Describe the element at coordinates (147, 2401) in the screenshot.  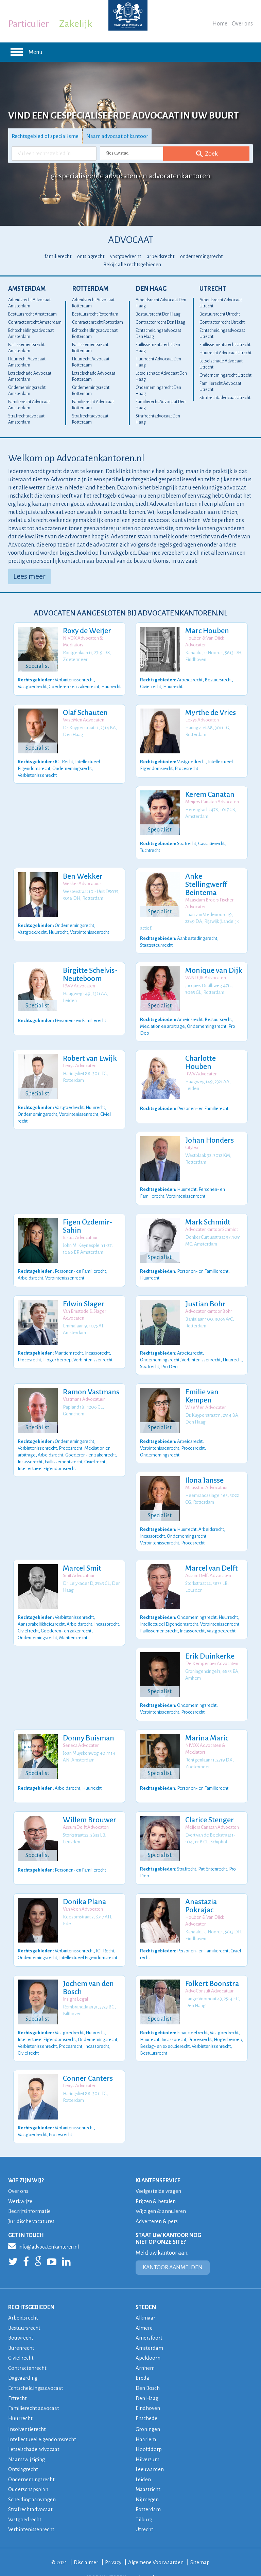
I see `Enschede` at that location.